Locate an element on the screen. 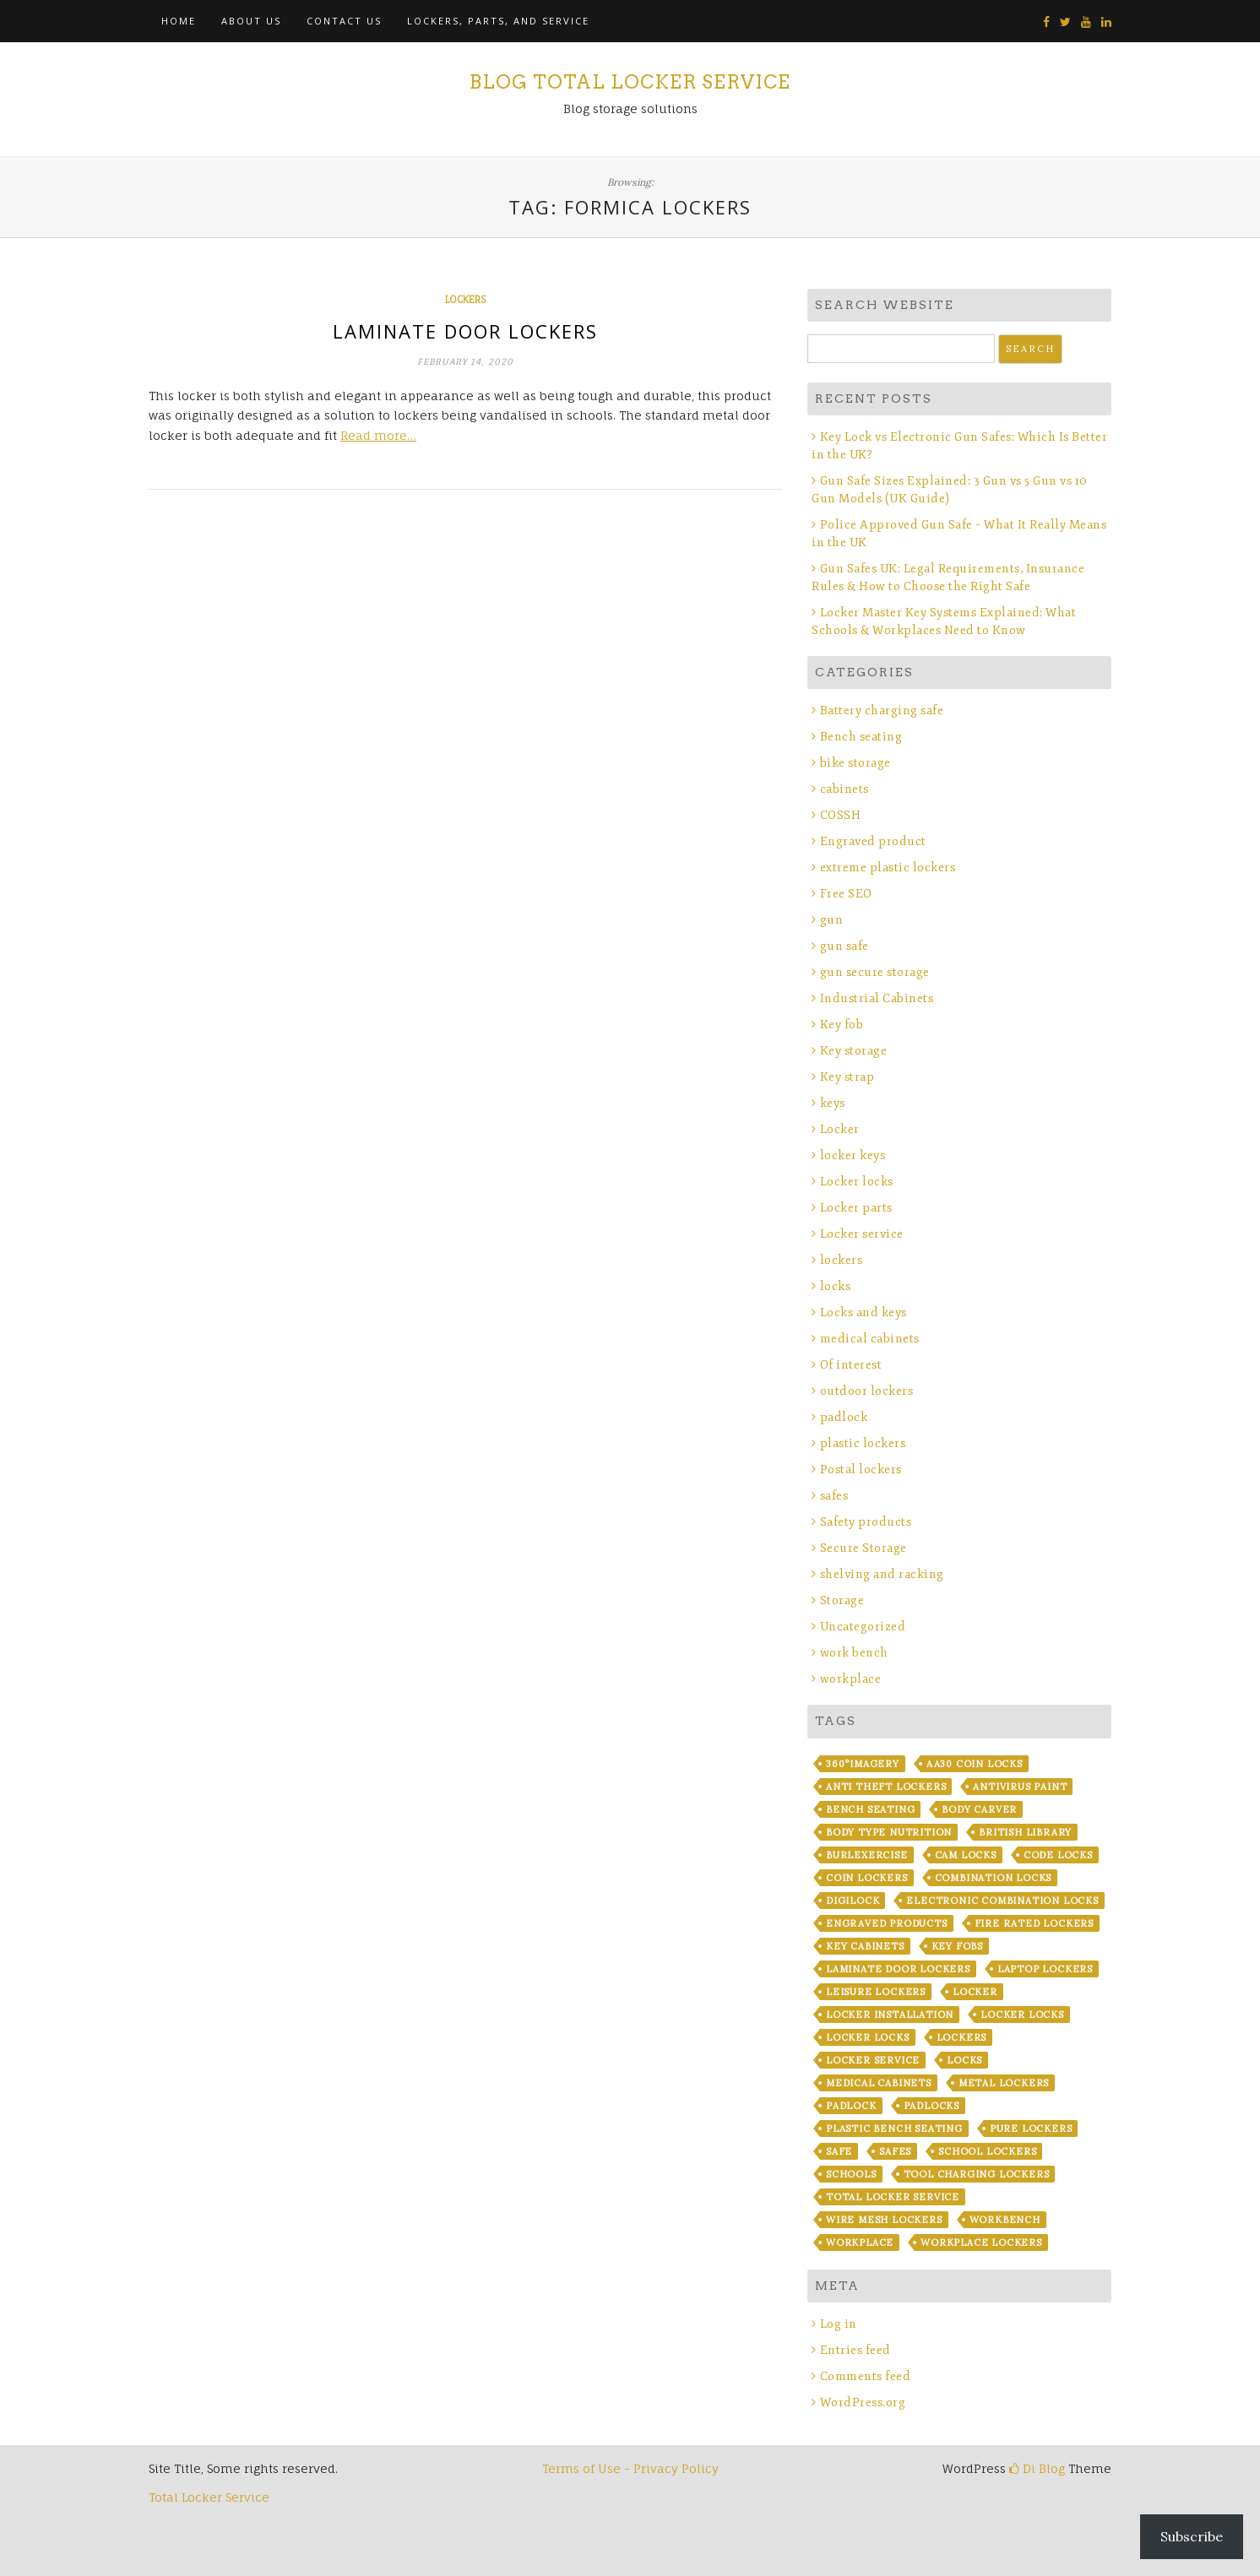 This screenshot has width=1260, height=2576. Read more… is located at coordinates (378, 435).